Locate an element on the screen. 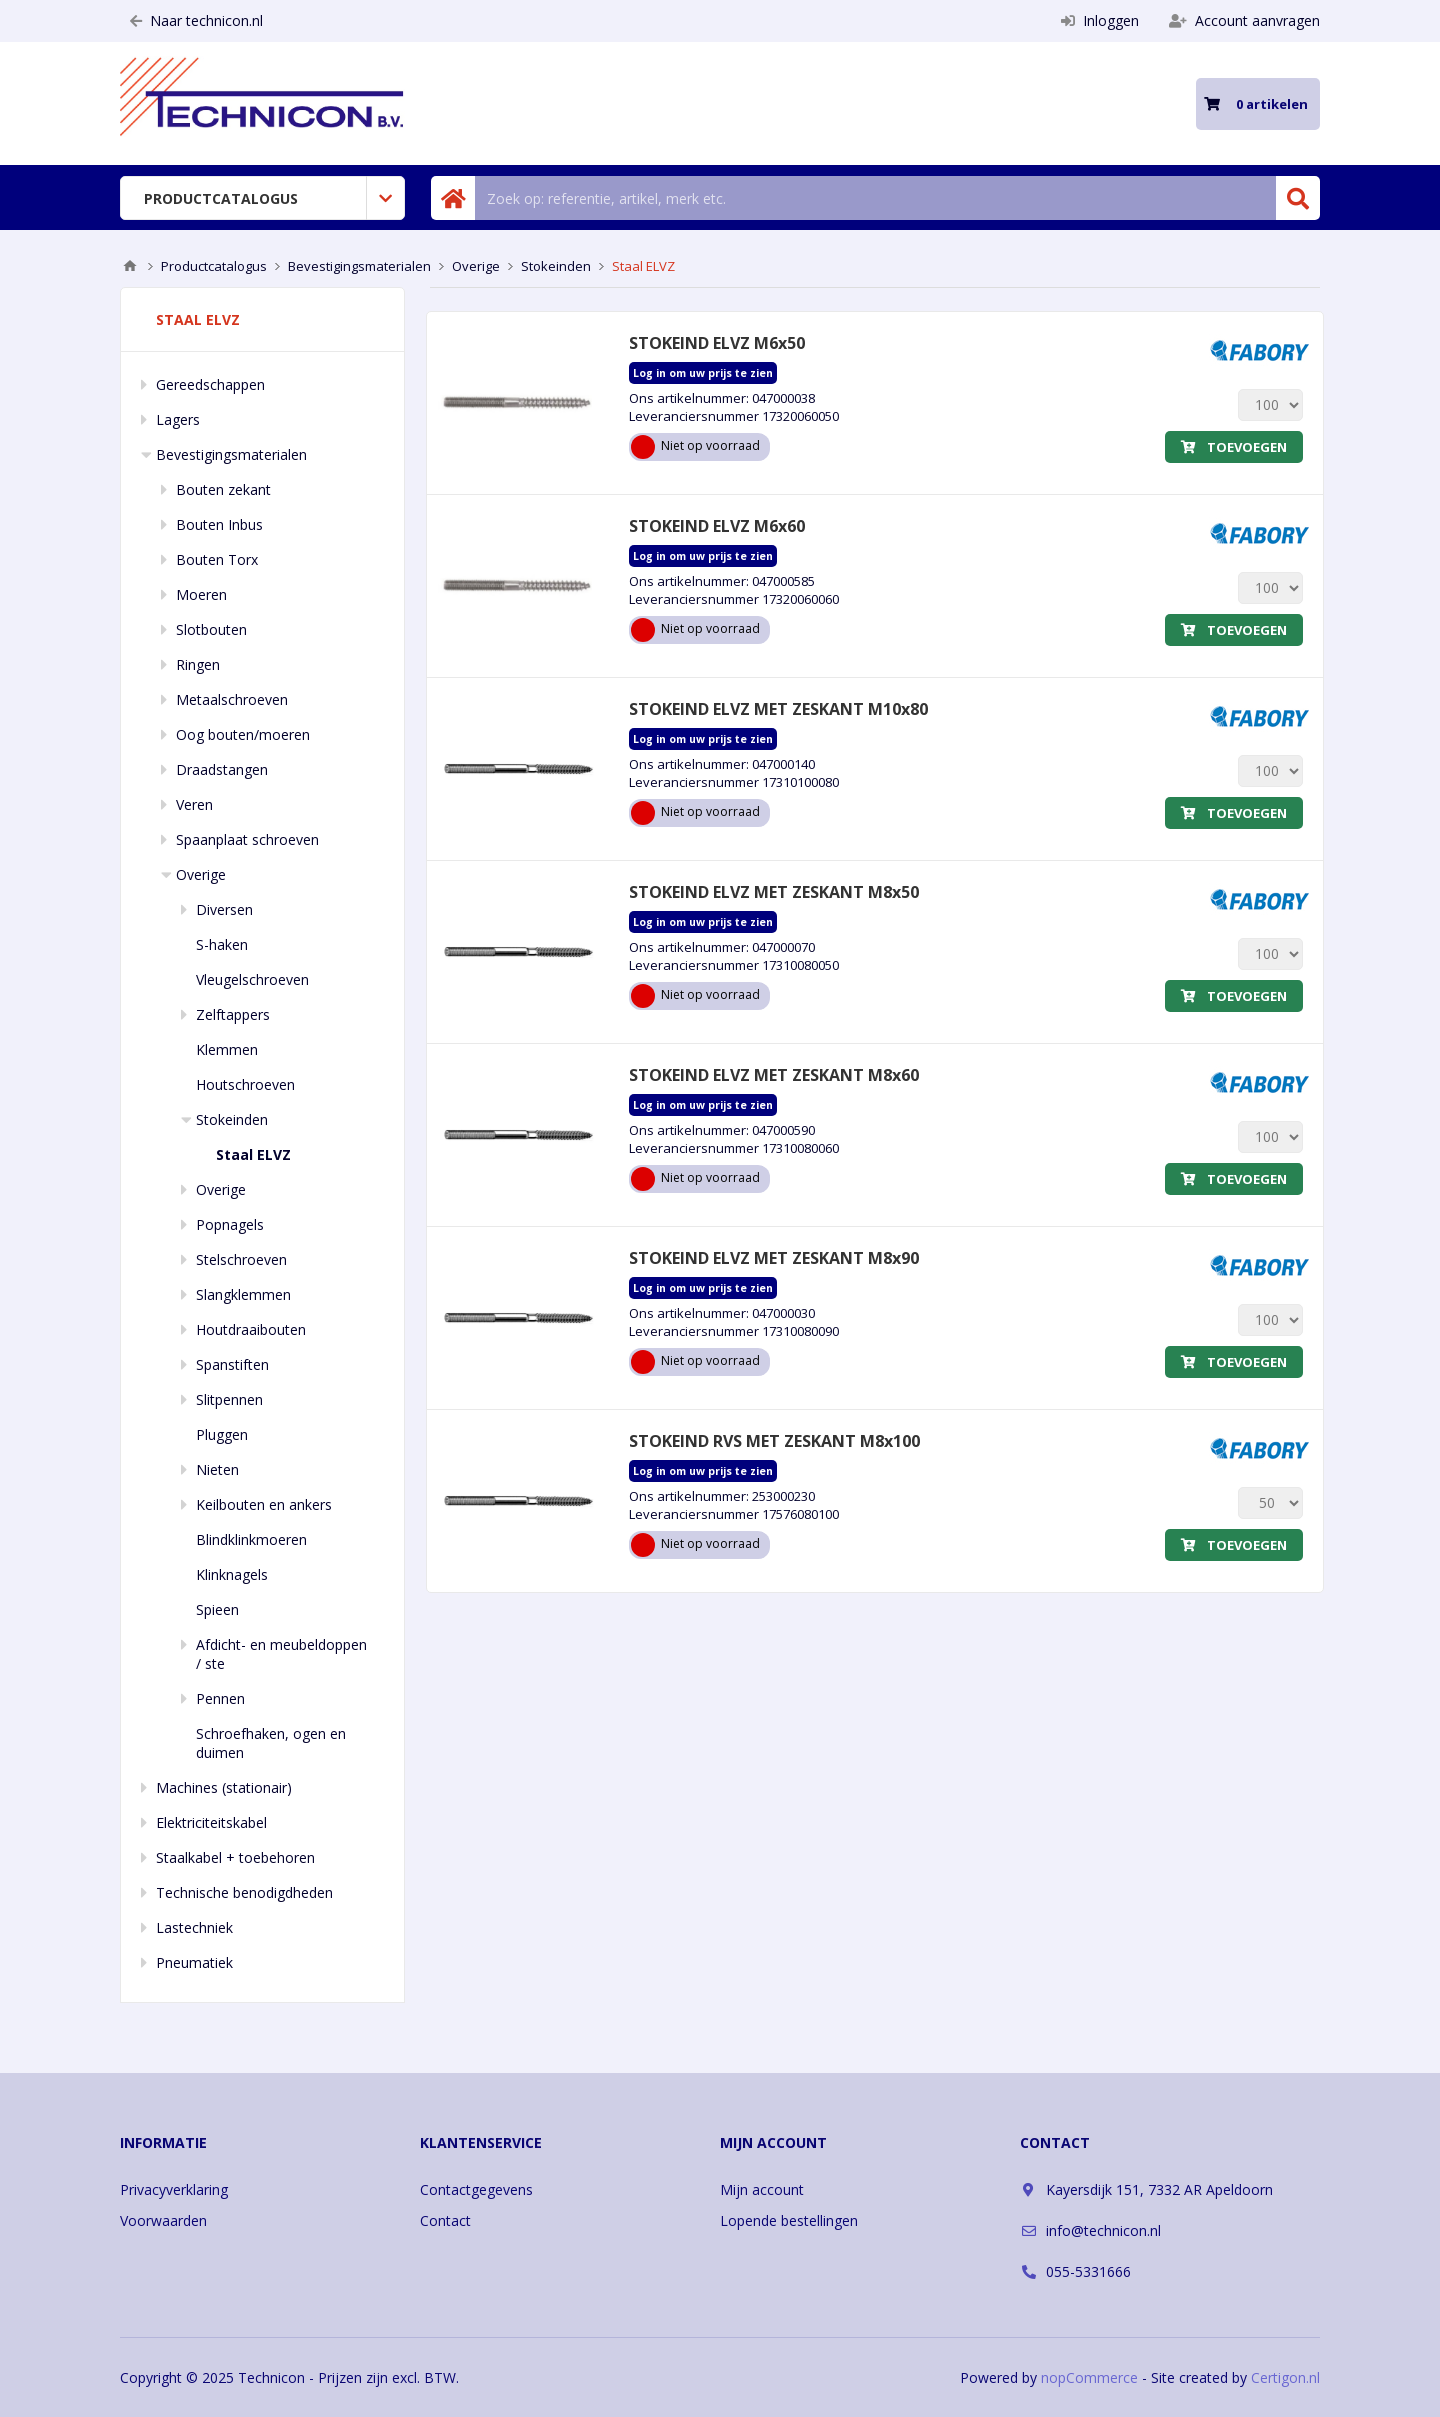 This screenshot has width=1440, height=2417. STOKEIND ELVZ MET ZESKANT M8x50 is located at coordinates (774, 892).